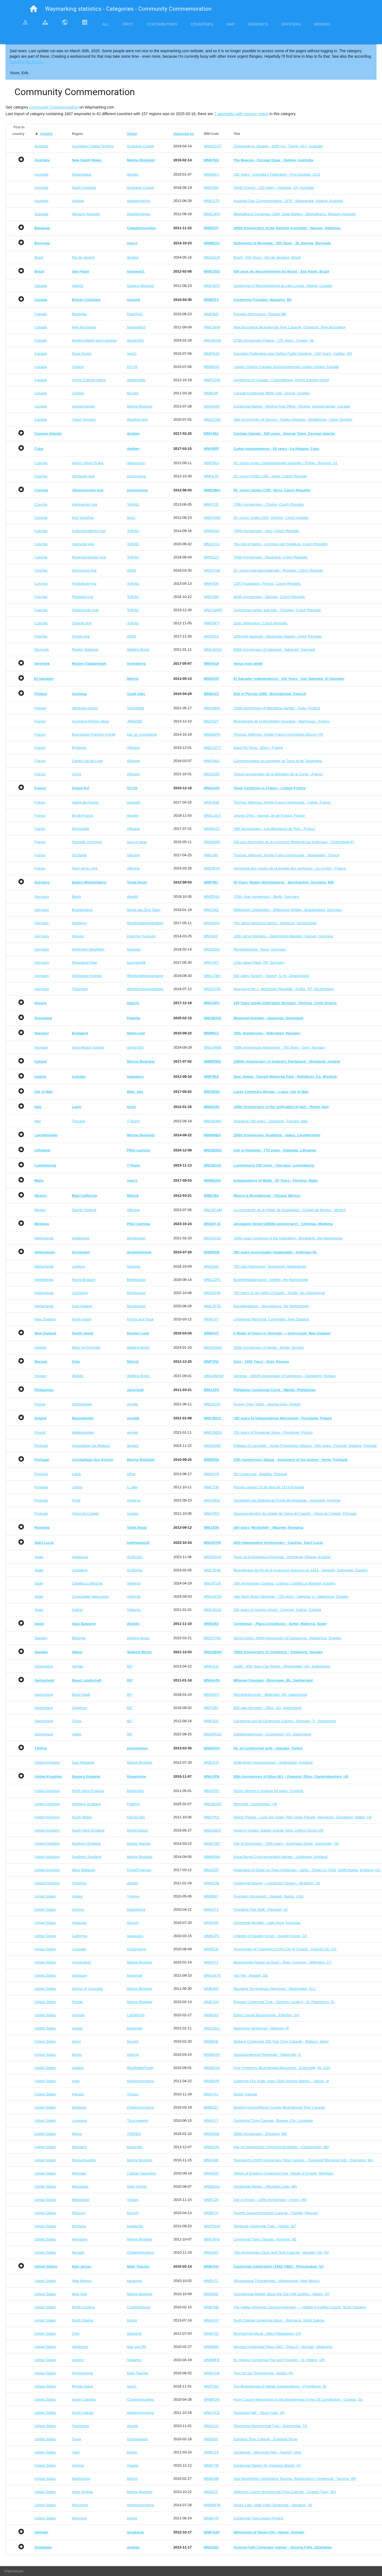 This screenshot has height=2576, width=382. I want to click on Castilla-La Mancha, so click(87, 1583).